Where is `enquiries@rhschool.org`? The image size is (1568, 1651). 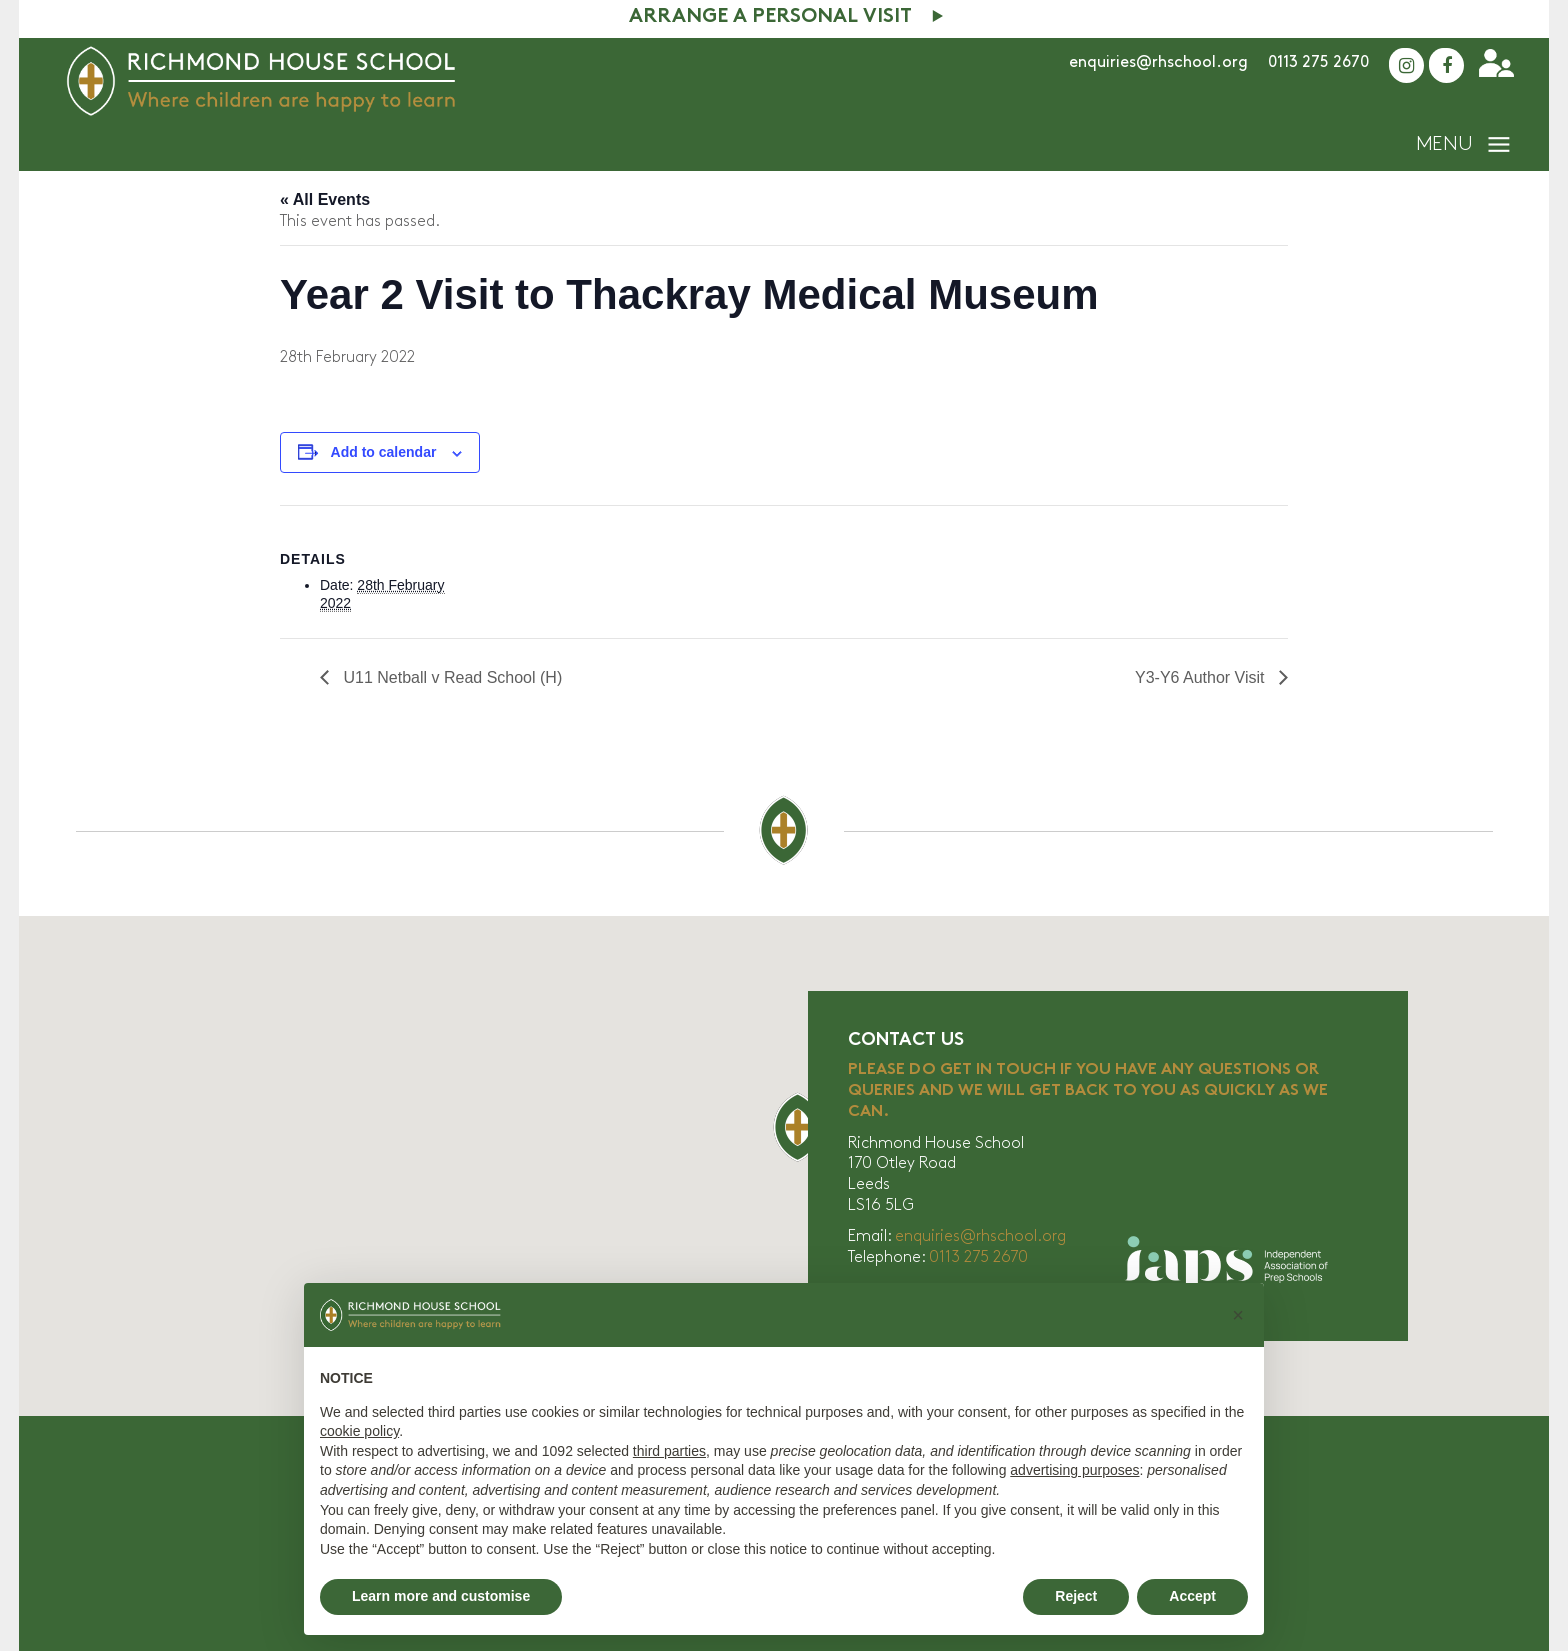 enquiries@rhschool.org is located at coordinates (1158, 62).